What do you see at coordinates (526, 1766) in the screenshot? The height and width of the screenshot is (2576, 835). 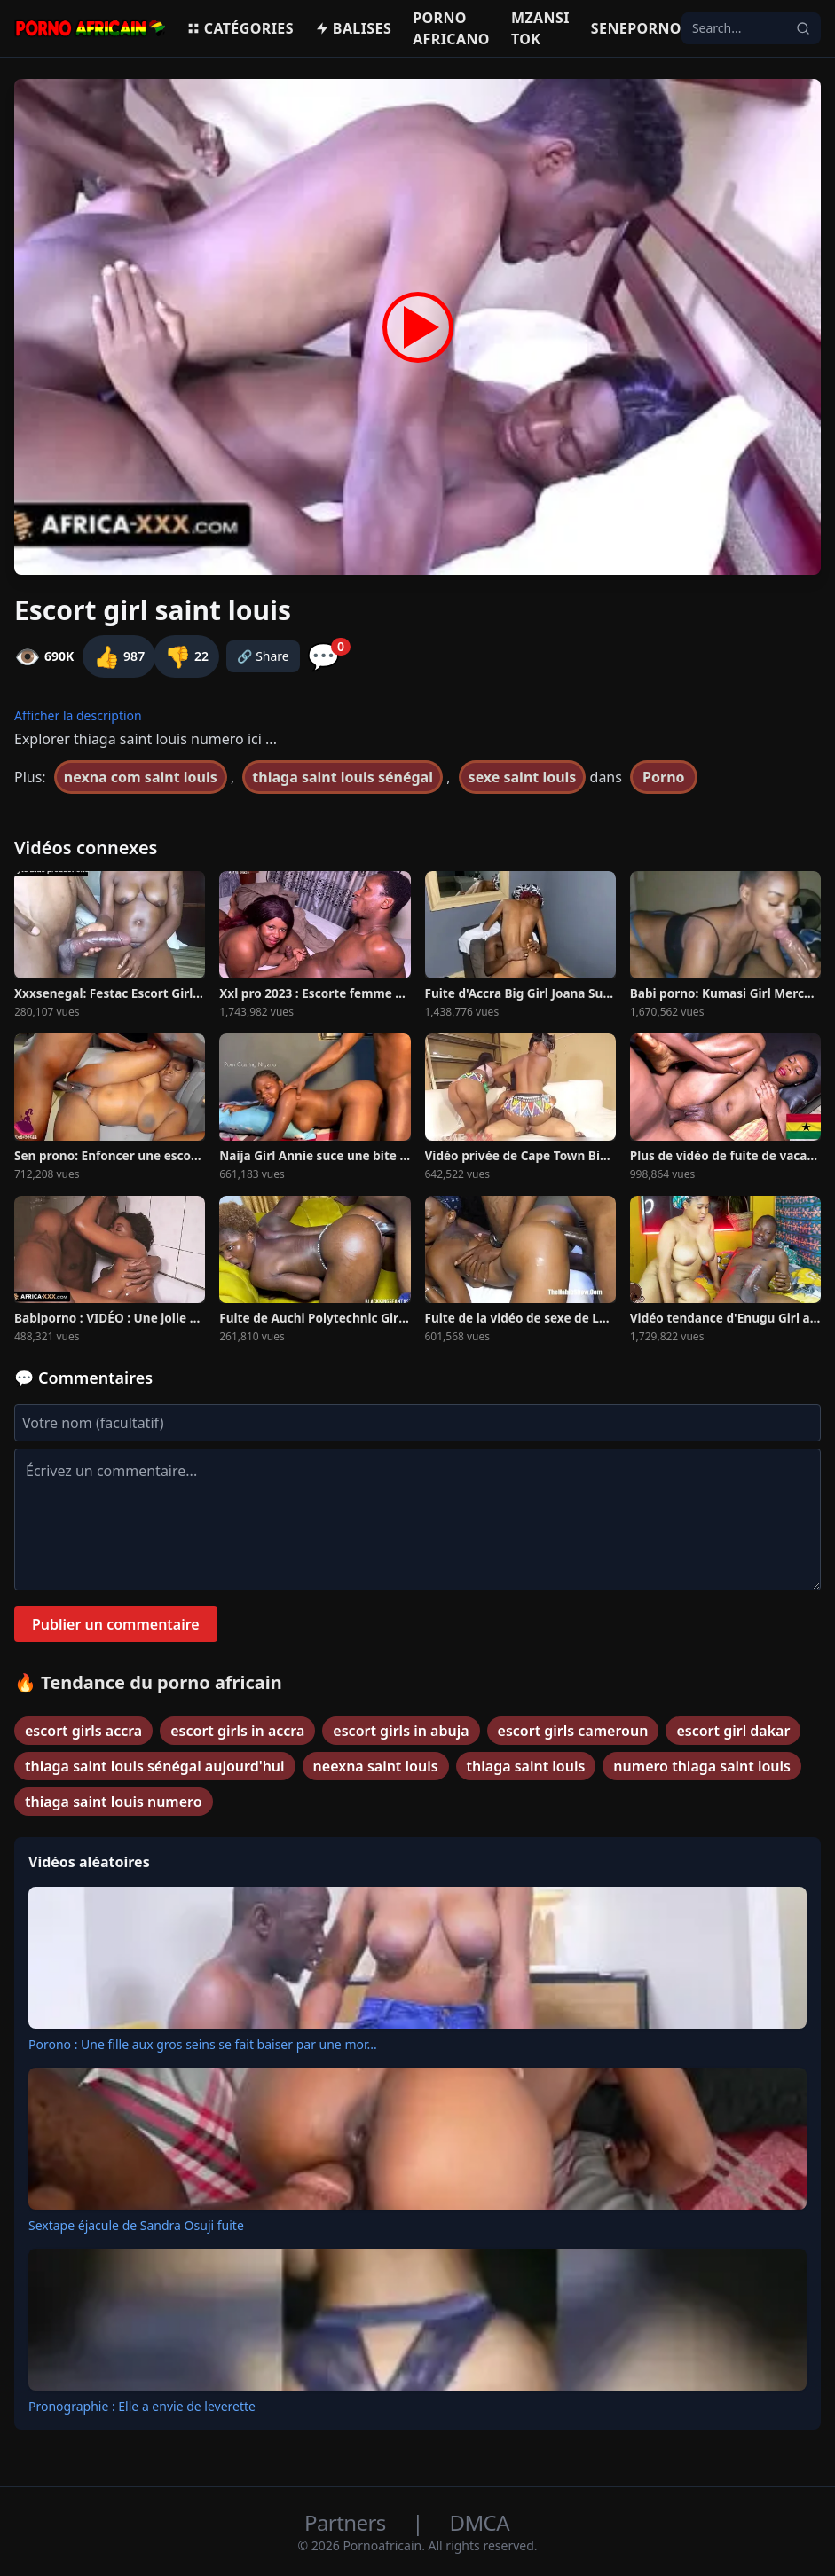 I see `thiaga saint louis` at bounding box center [526, 1766].